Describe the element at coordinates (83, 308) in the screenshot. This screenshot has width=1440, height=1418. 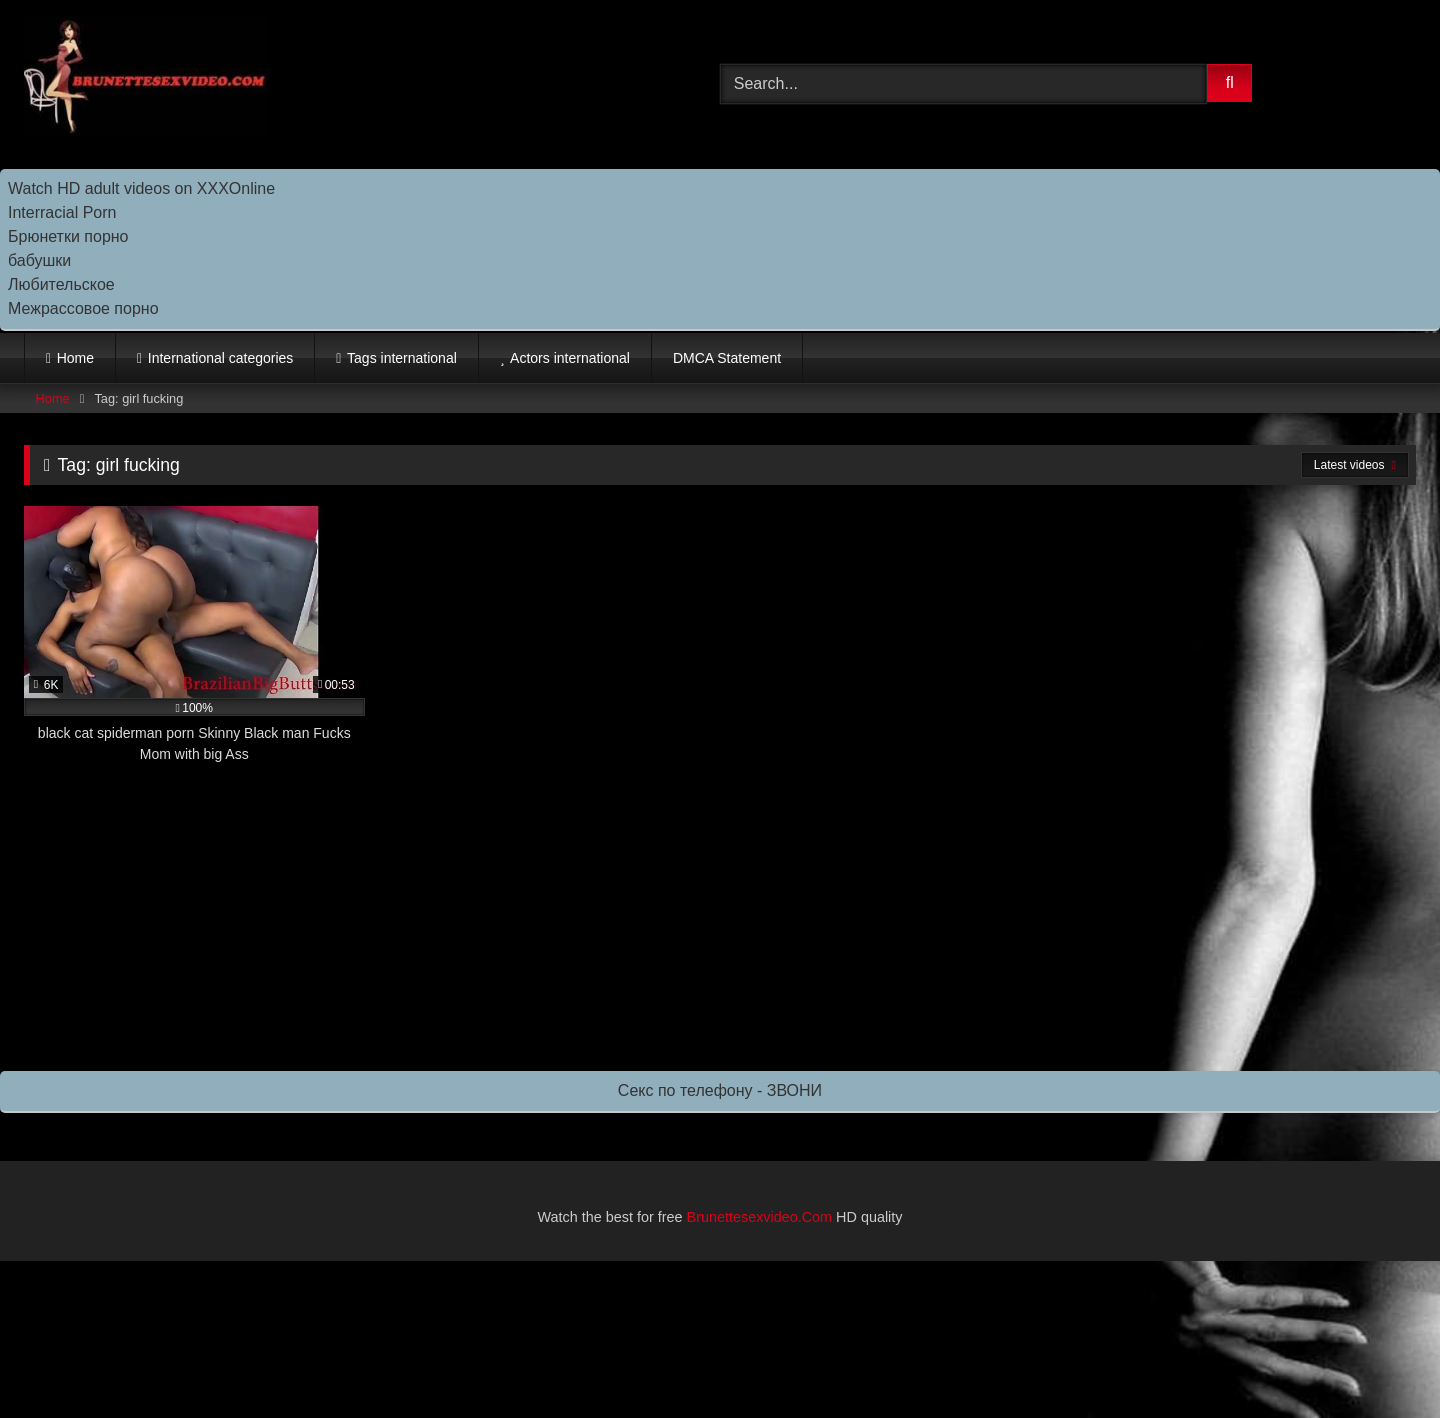
I see `Межрассовое порно` at that location.